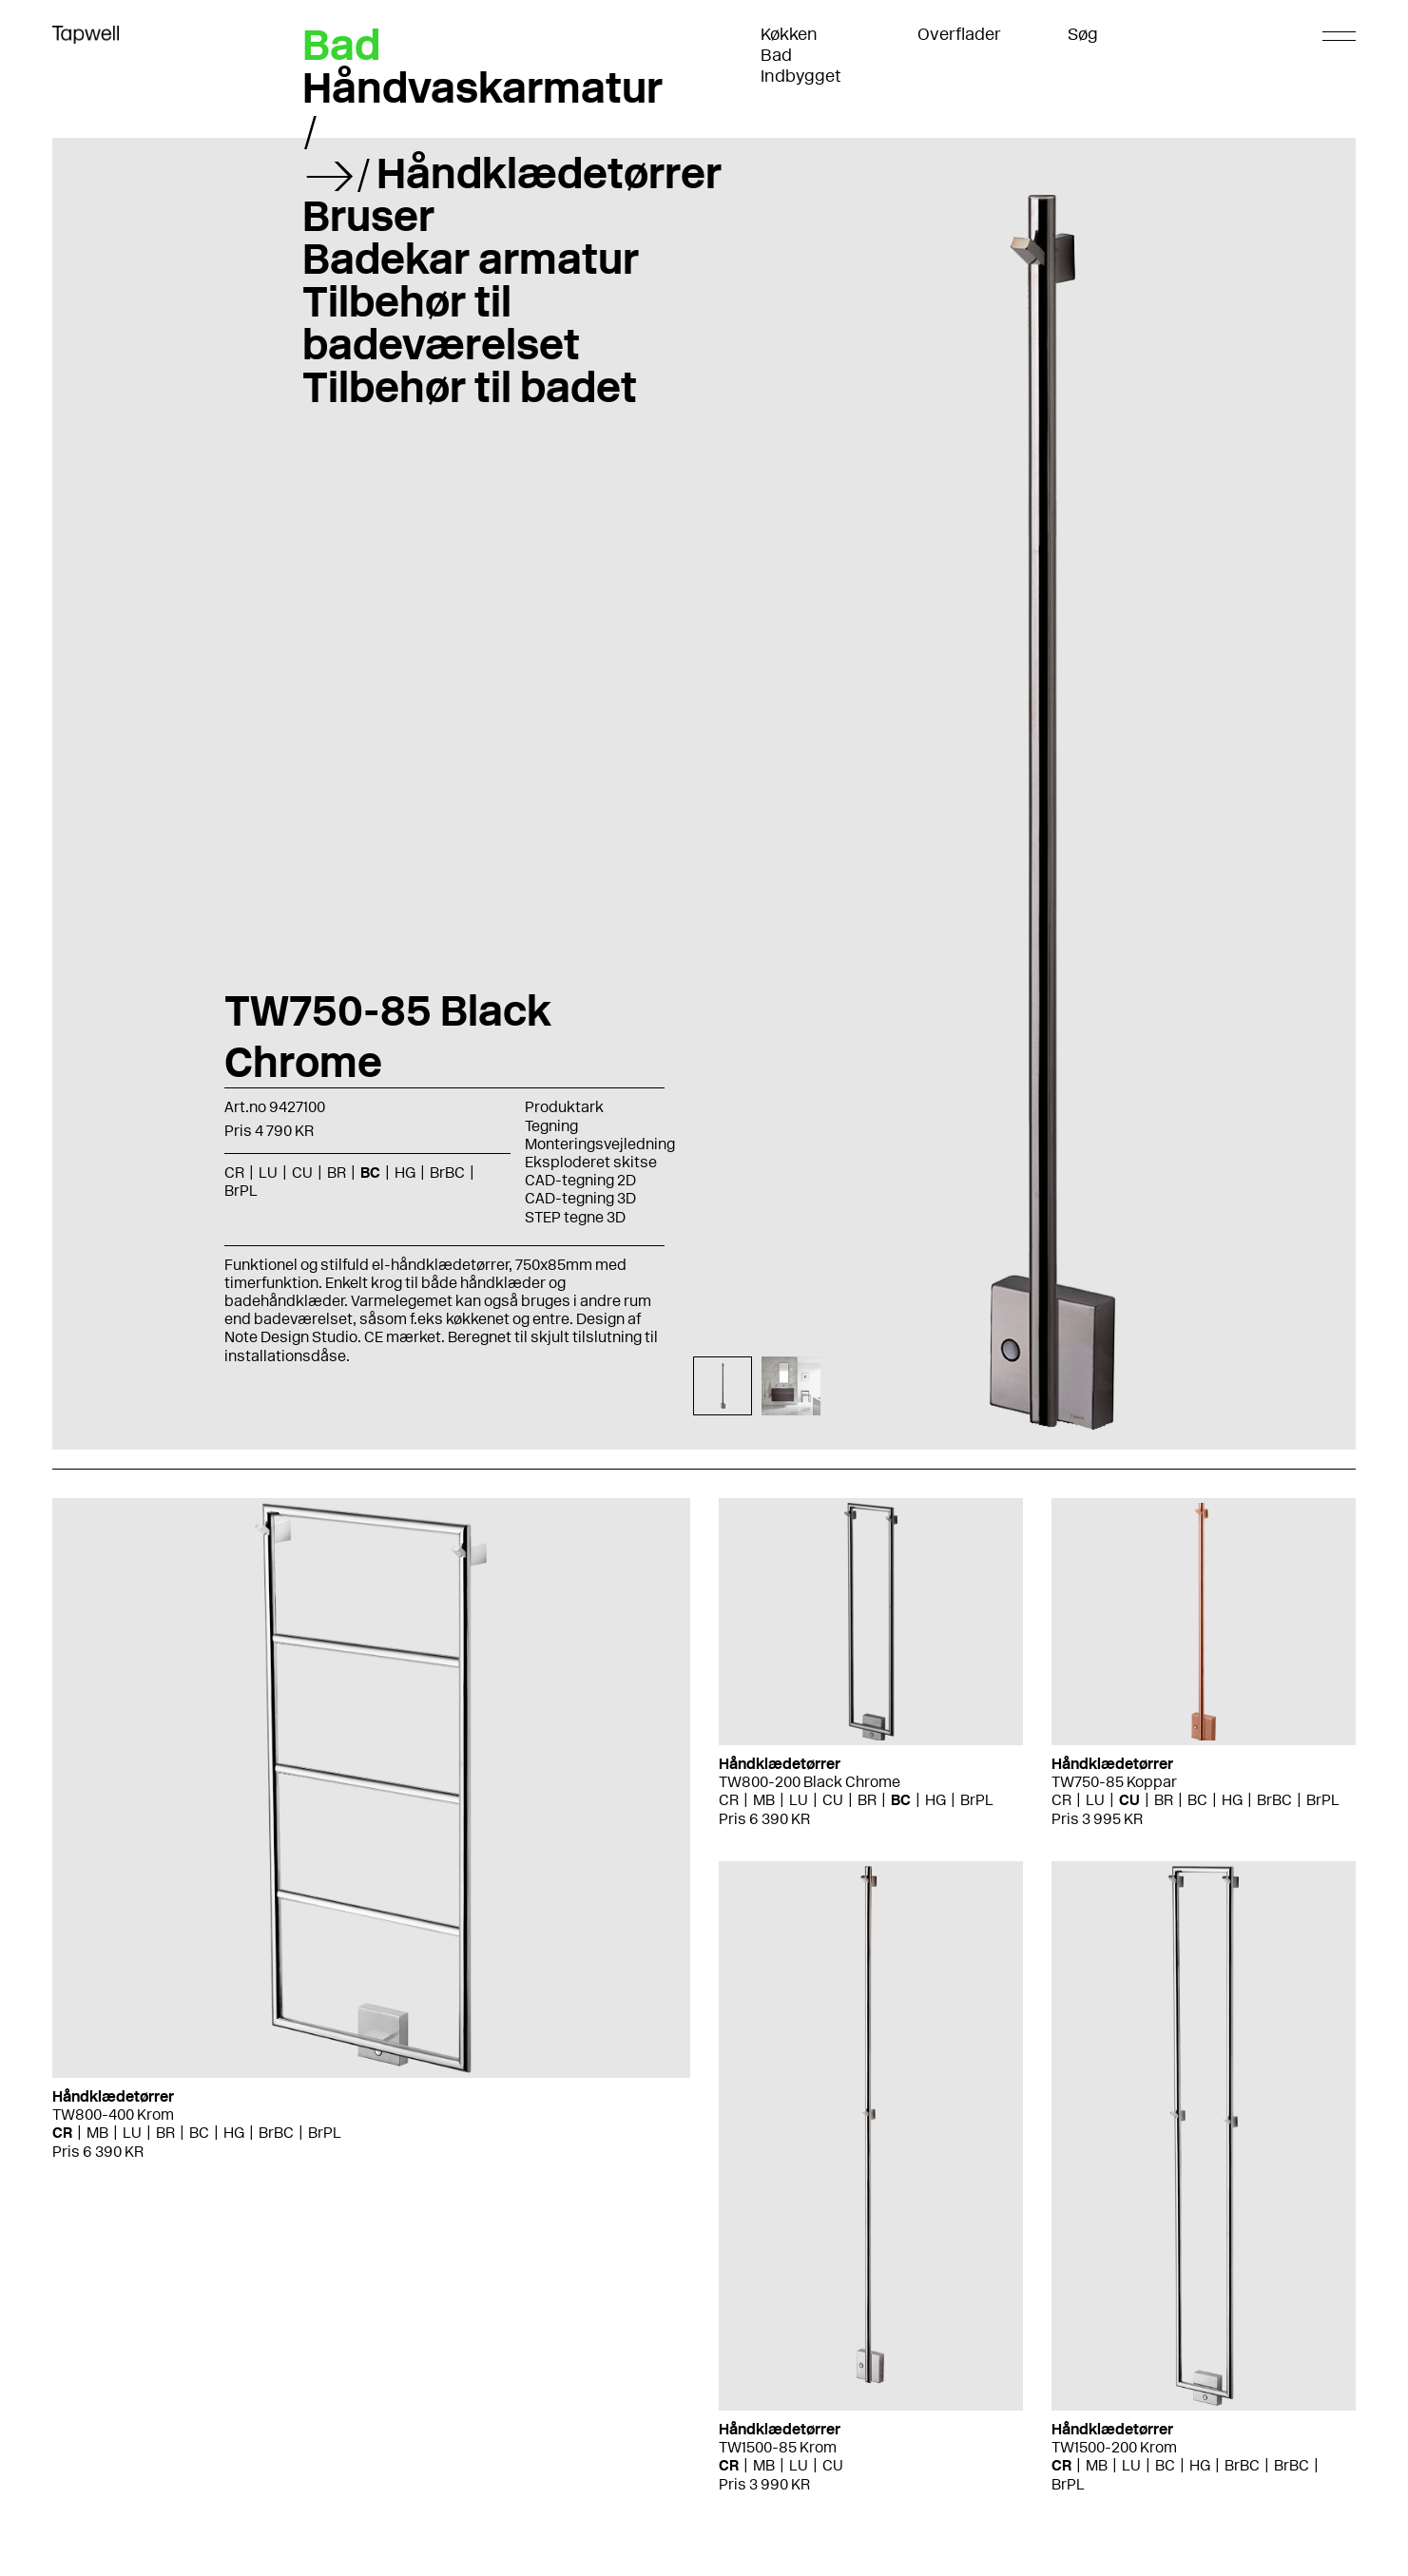  I want to click on Bad, so click(776, 55).